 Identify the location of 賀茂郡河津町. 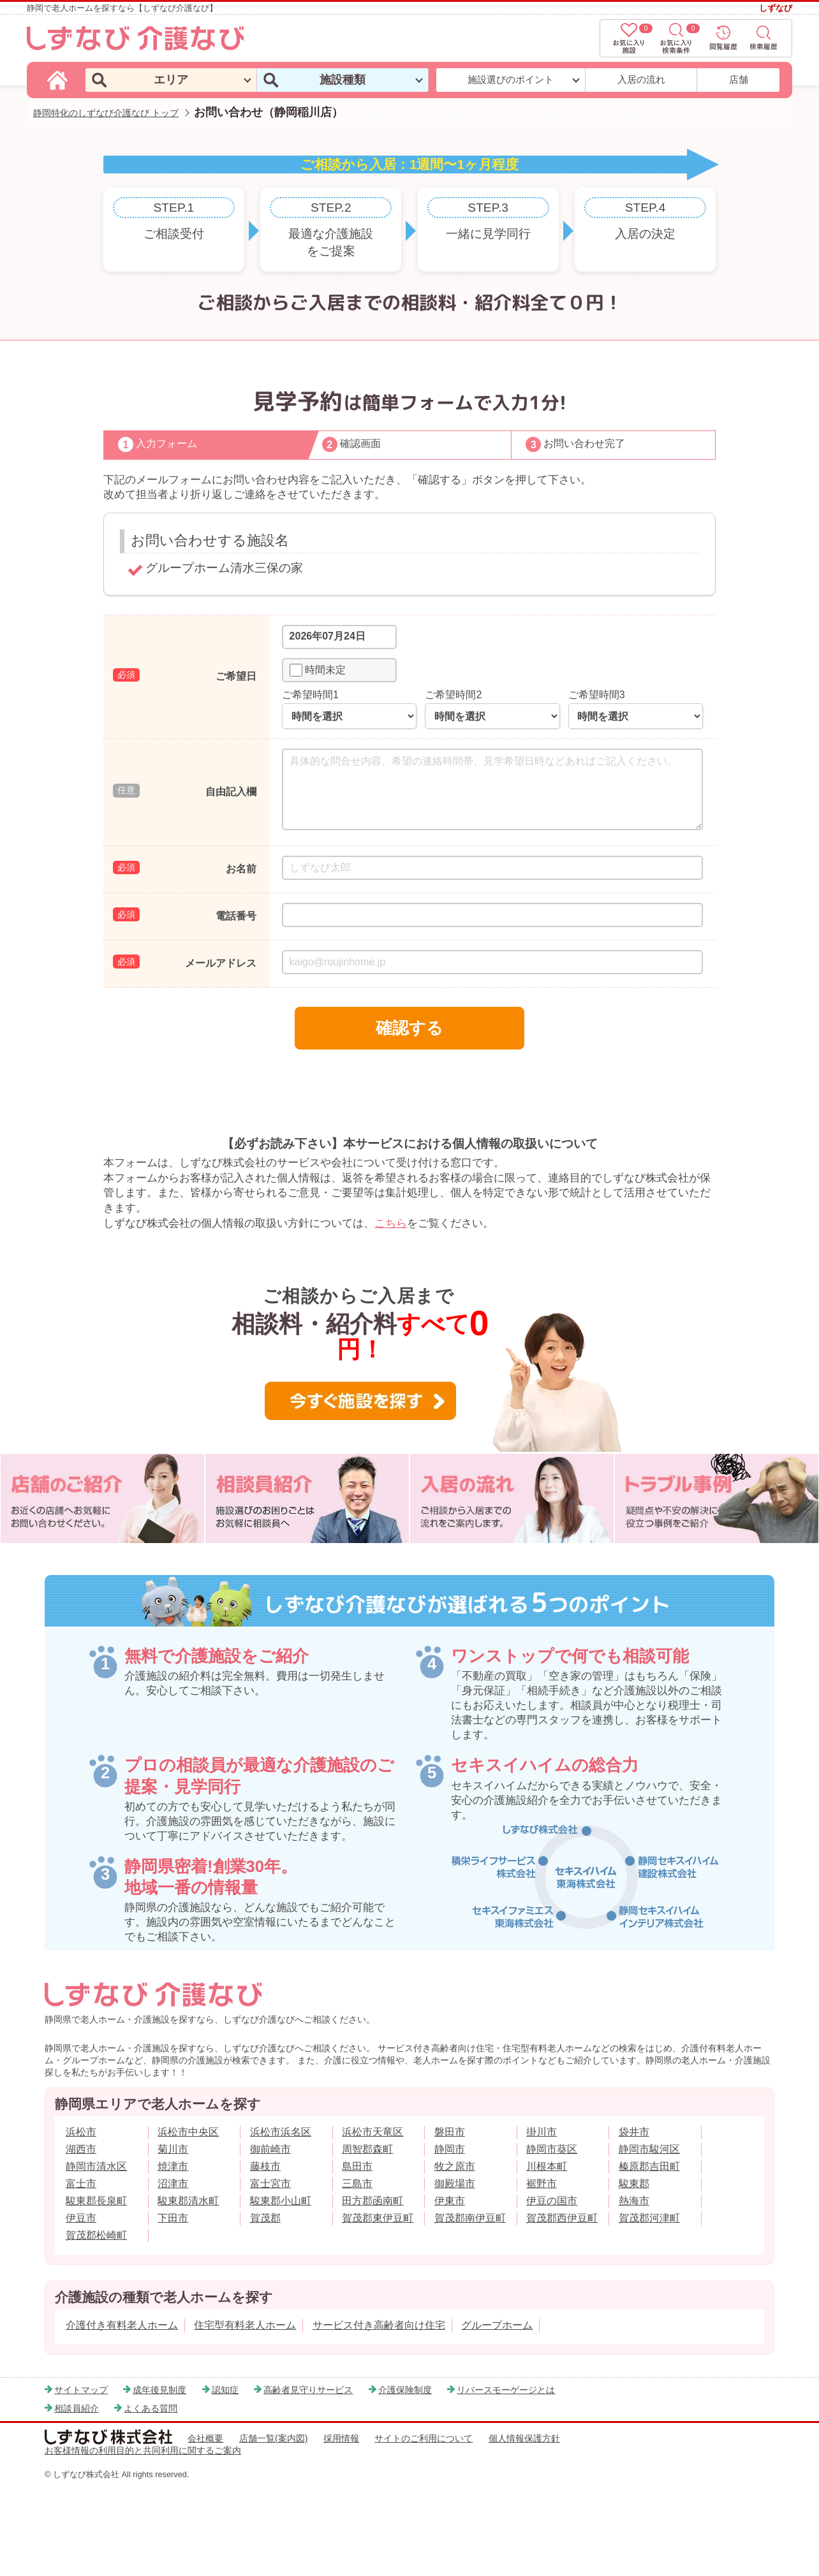
(649, 2218).